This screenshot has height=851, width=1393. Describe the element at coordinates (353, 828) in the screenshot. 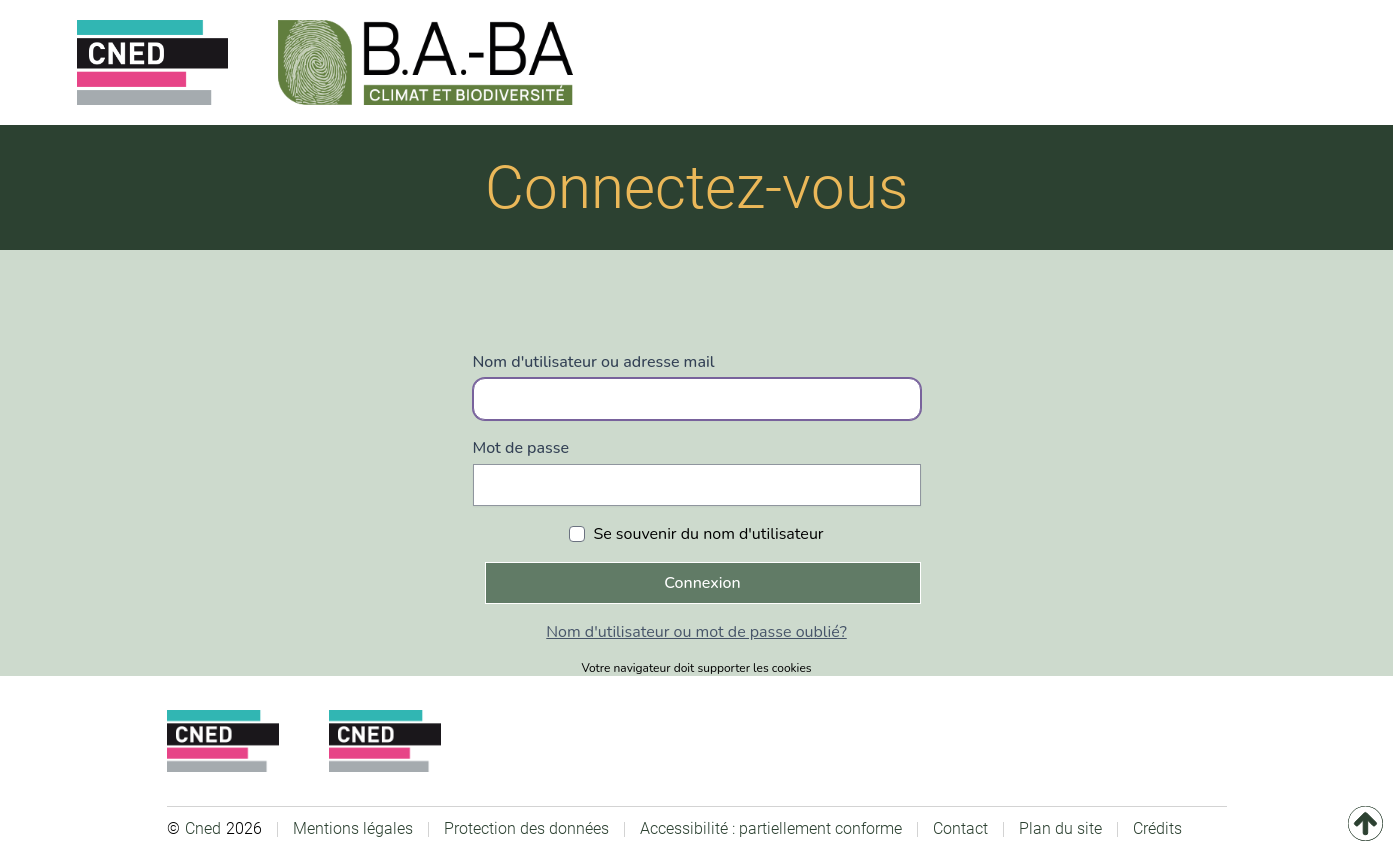

I see `Mentions légales` at that location.